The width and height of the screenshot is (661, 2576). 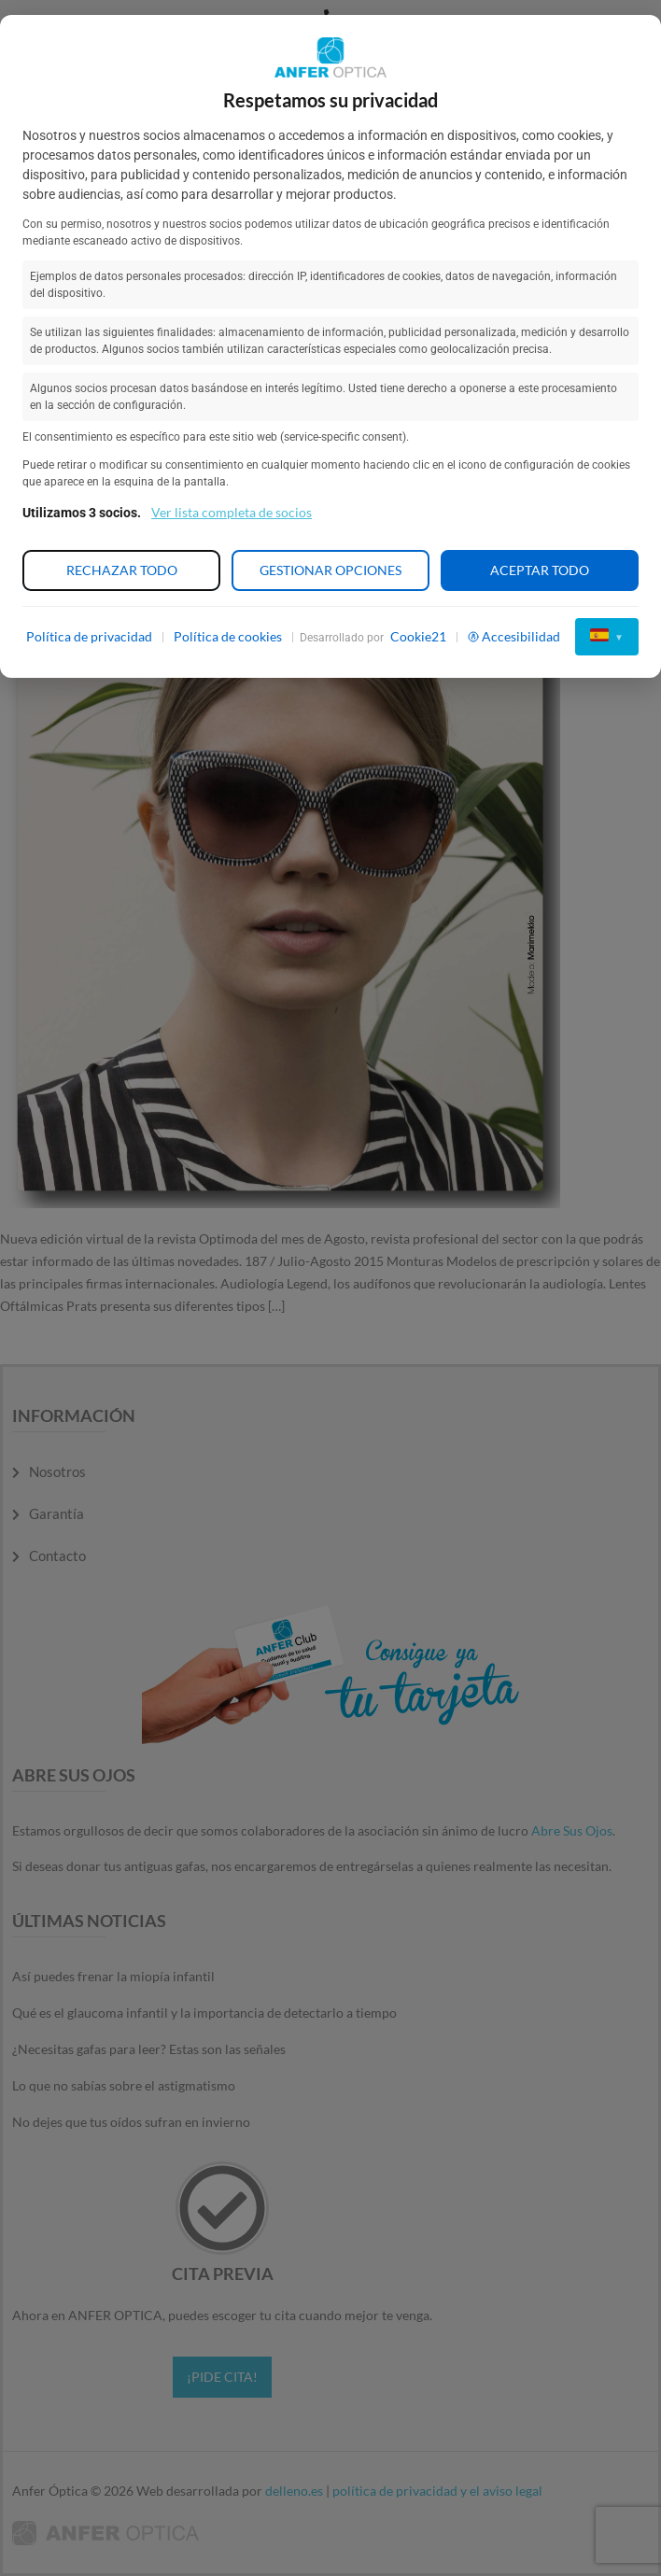 What do you see at coordinates (89, 636) in the screenshot?
I see `Política de privacidad` at bounding box center [89, 636].